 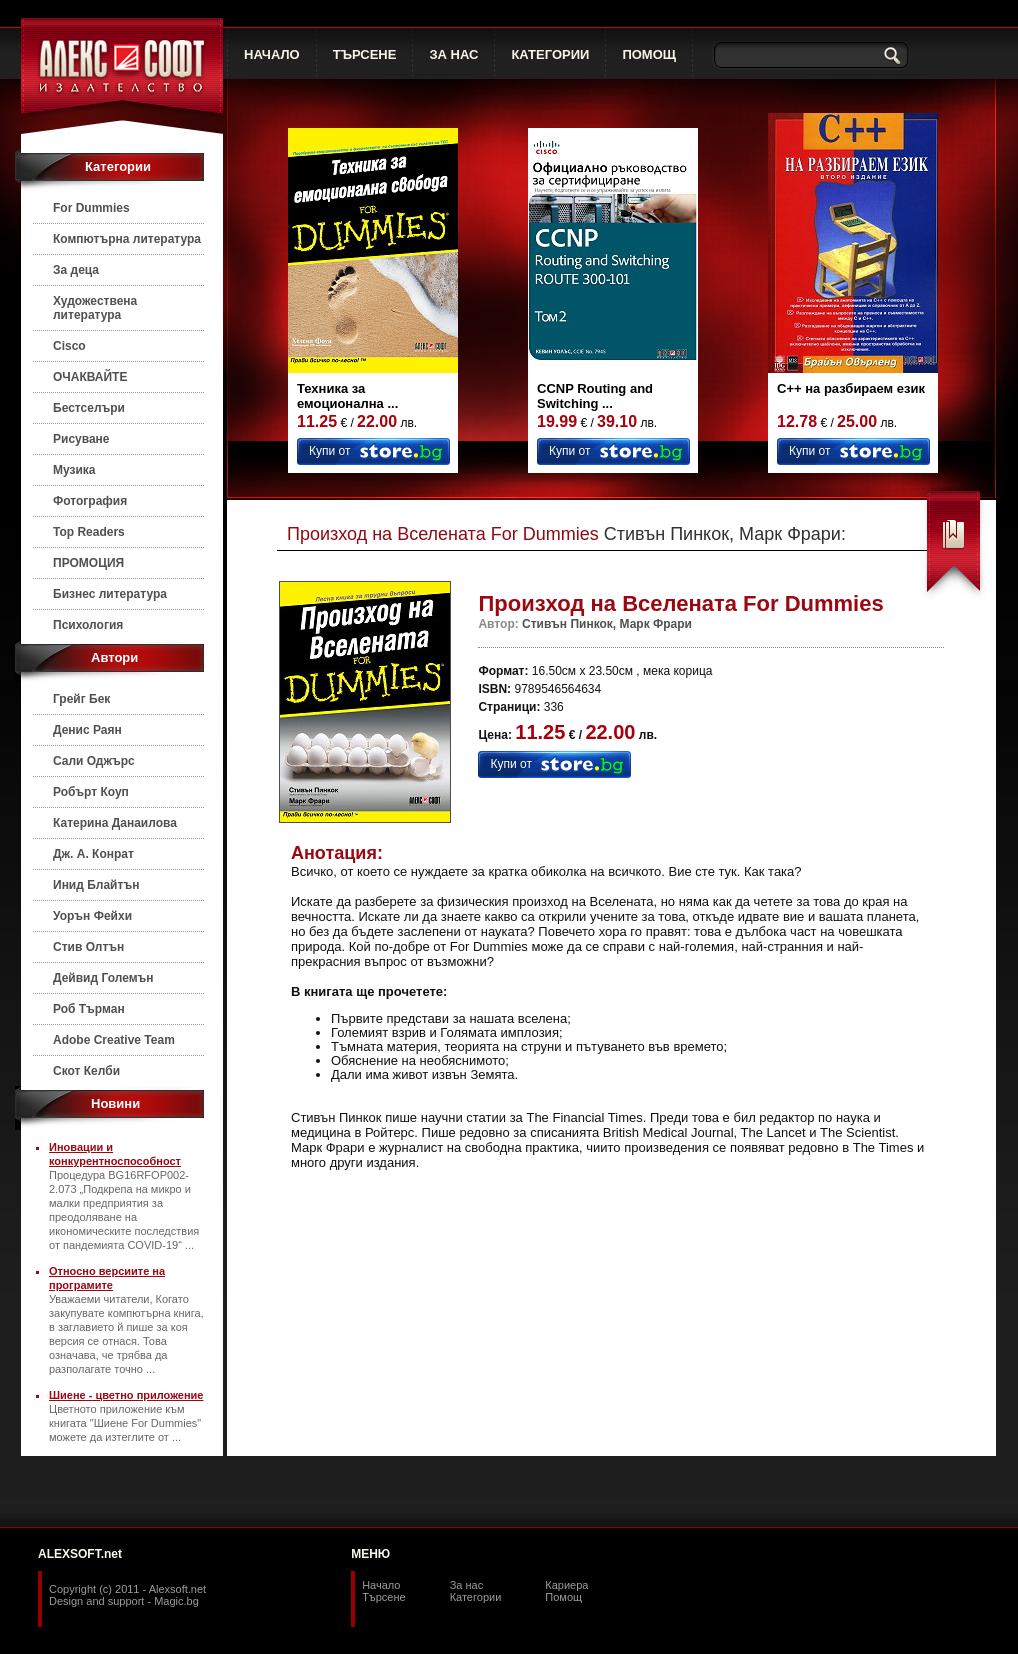 What do you see at coordinates (114, 1040) in the screenshot?
I see `Adobe Creative Team` at bounding box center [114, 1040].